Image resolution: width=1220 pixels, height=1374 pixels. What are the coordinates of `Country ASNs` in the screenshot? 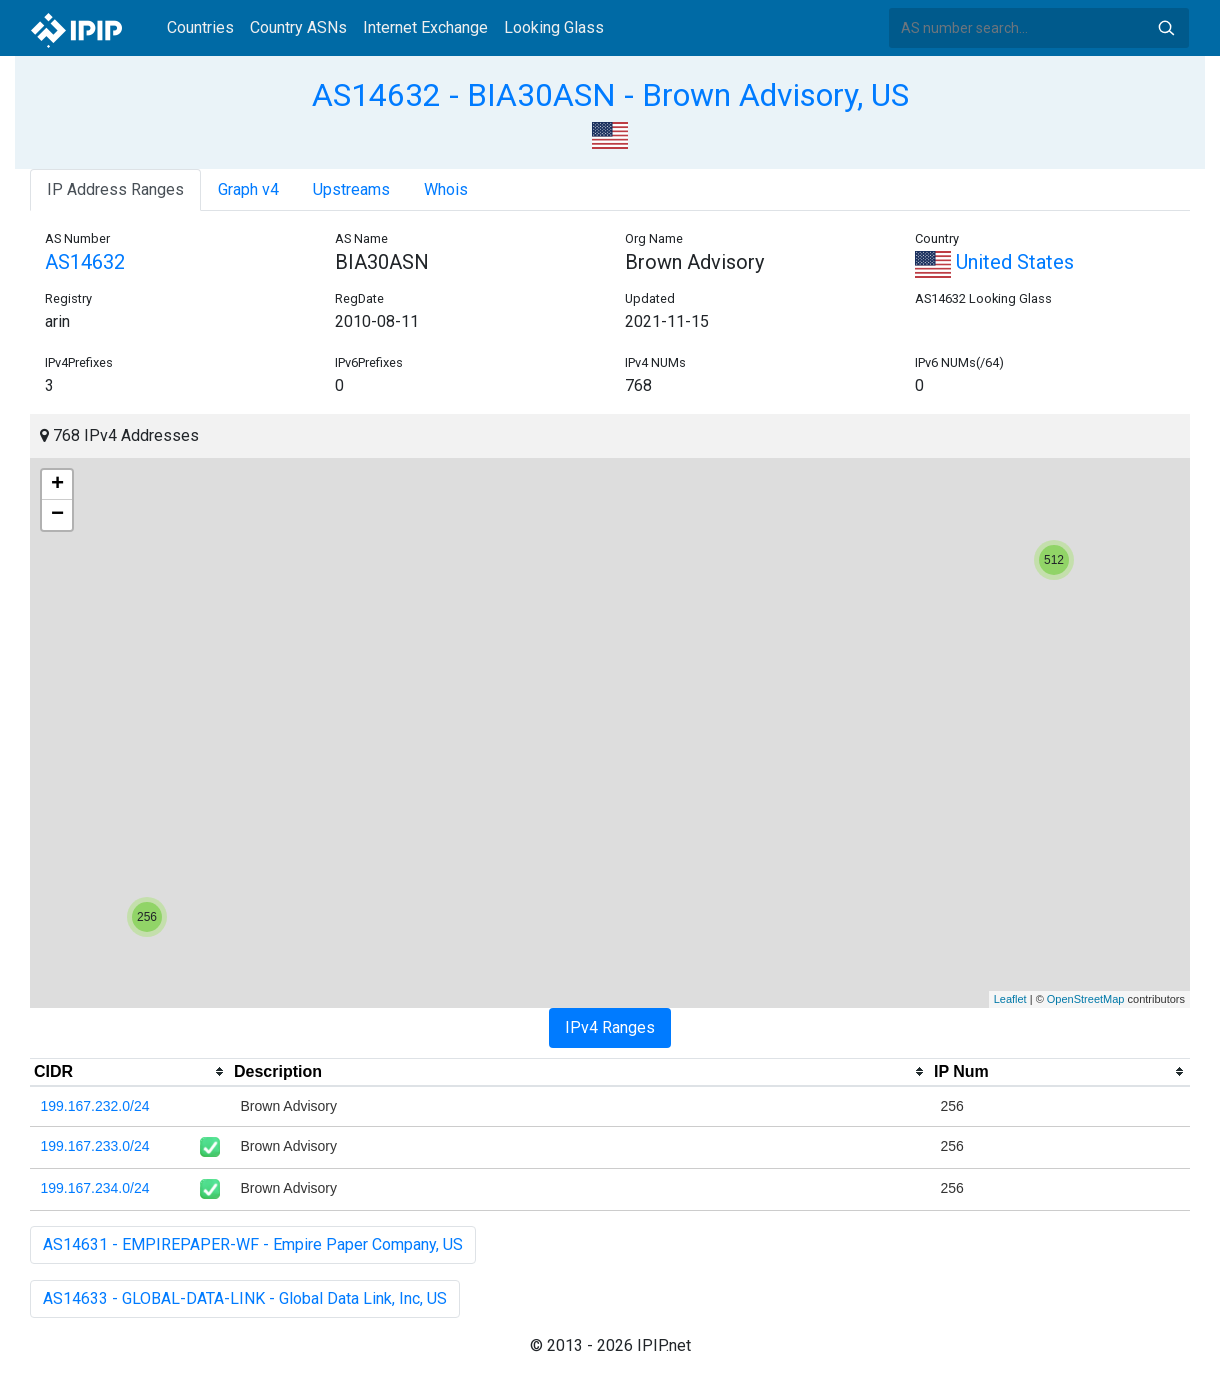 It's located at (298, 27).